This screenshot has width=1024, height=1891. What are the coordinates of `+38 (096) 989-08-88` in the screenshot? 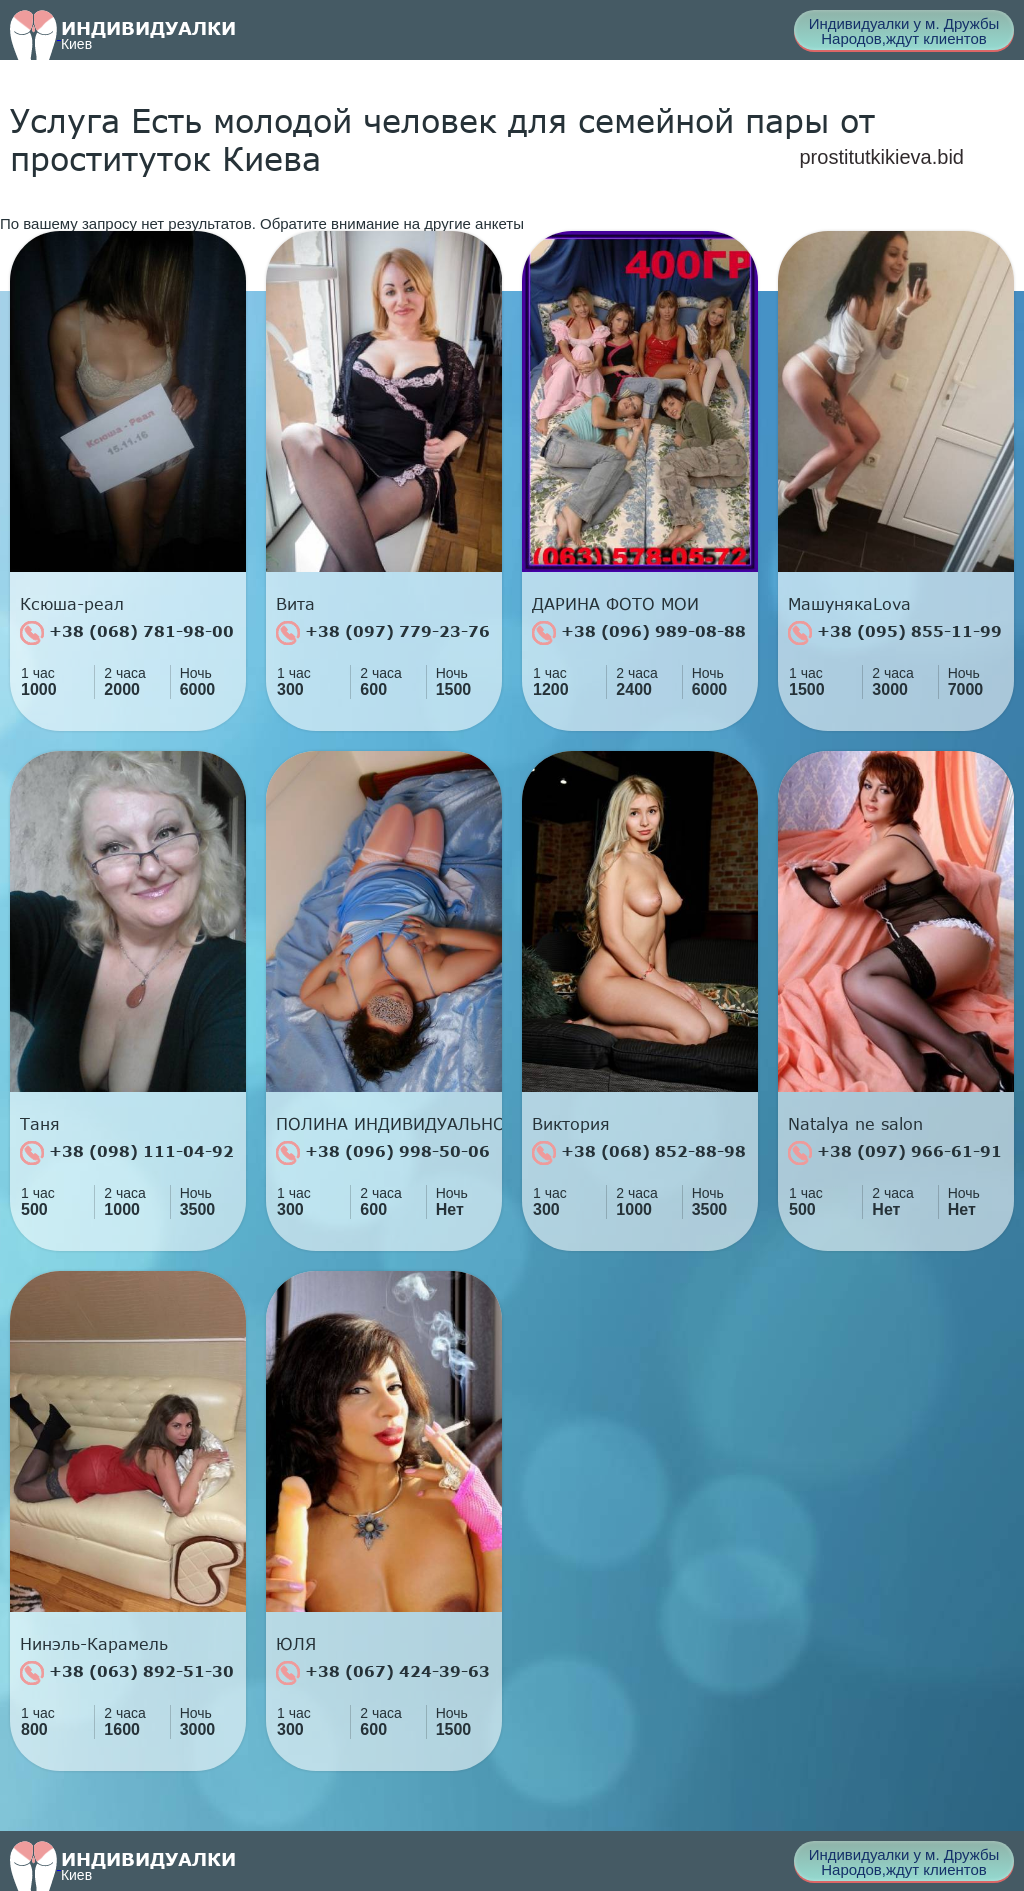 It's located at (639, 633).